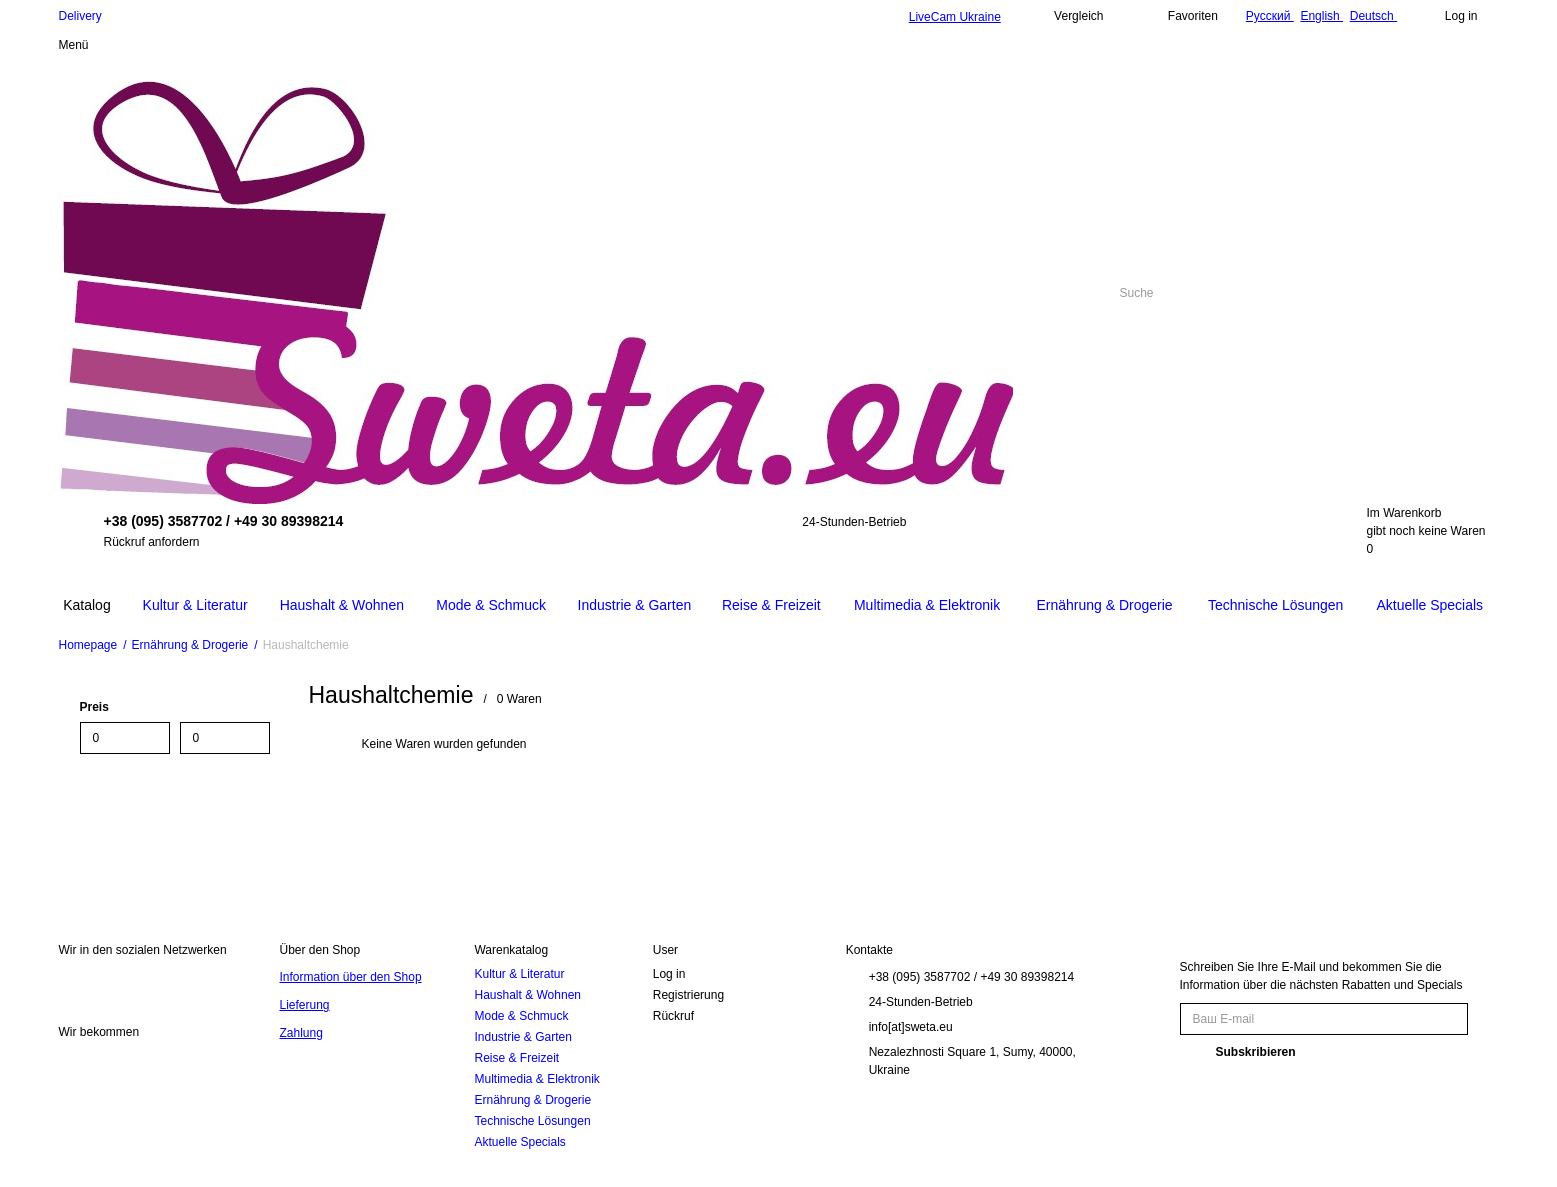 The image size is (1557, 1187). I want to click on Zahlung, so click(300, 1033).